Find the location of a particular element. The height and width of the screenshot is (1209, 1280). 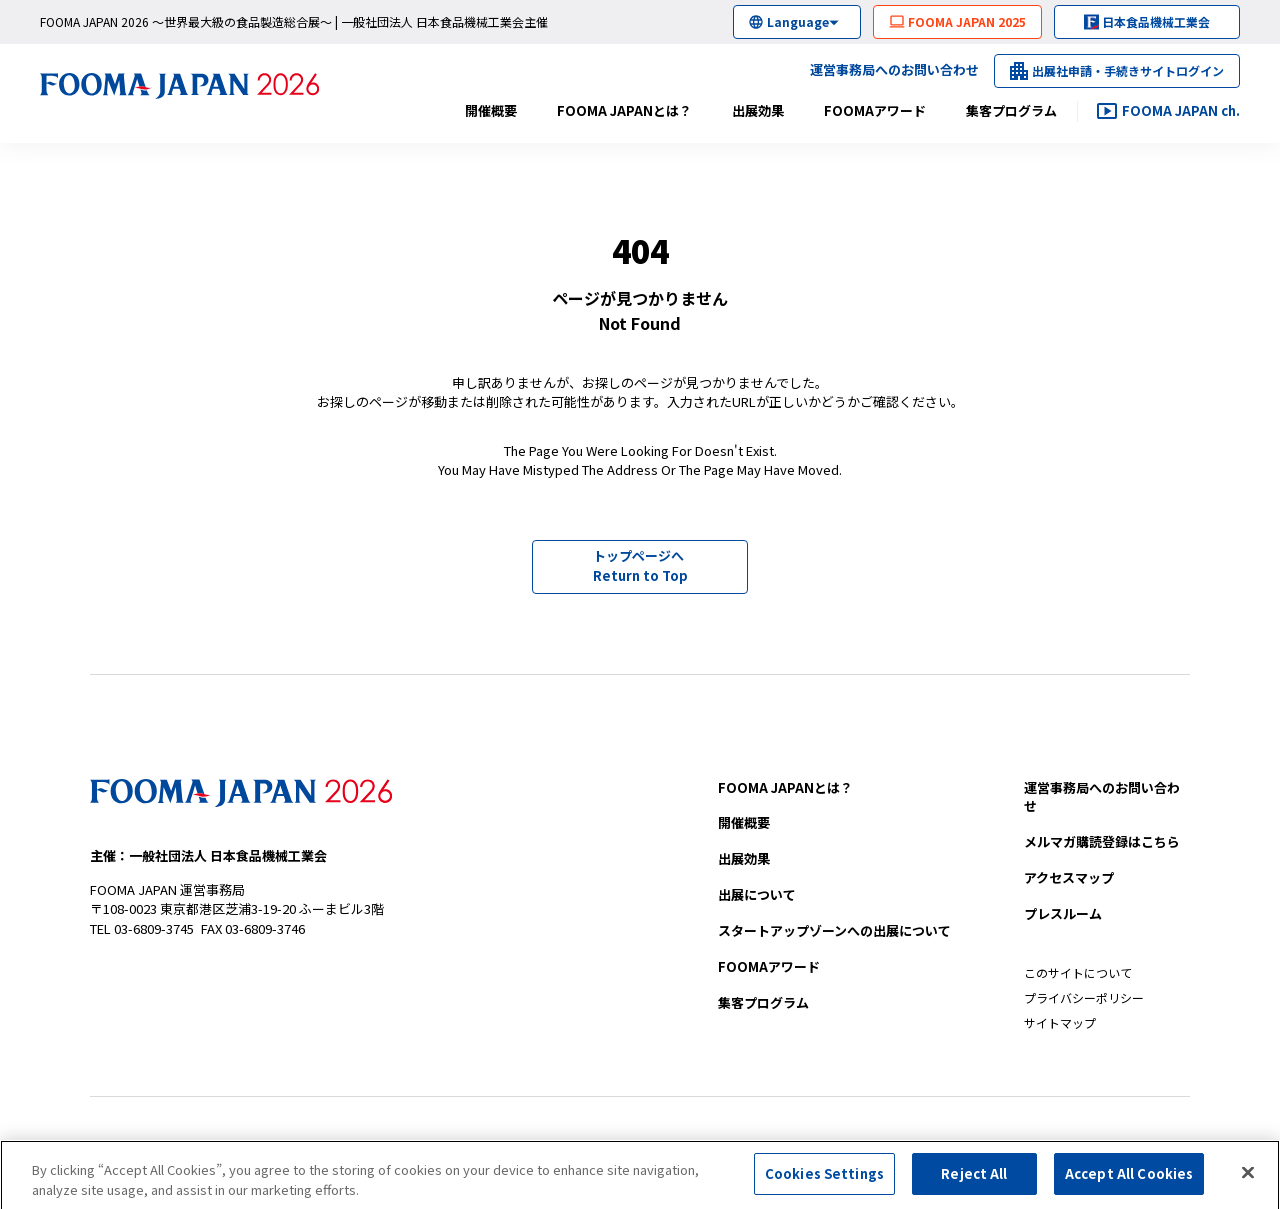

出展社申請・手続きサイトログイン is located at coordinates (1128, 70).